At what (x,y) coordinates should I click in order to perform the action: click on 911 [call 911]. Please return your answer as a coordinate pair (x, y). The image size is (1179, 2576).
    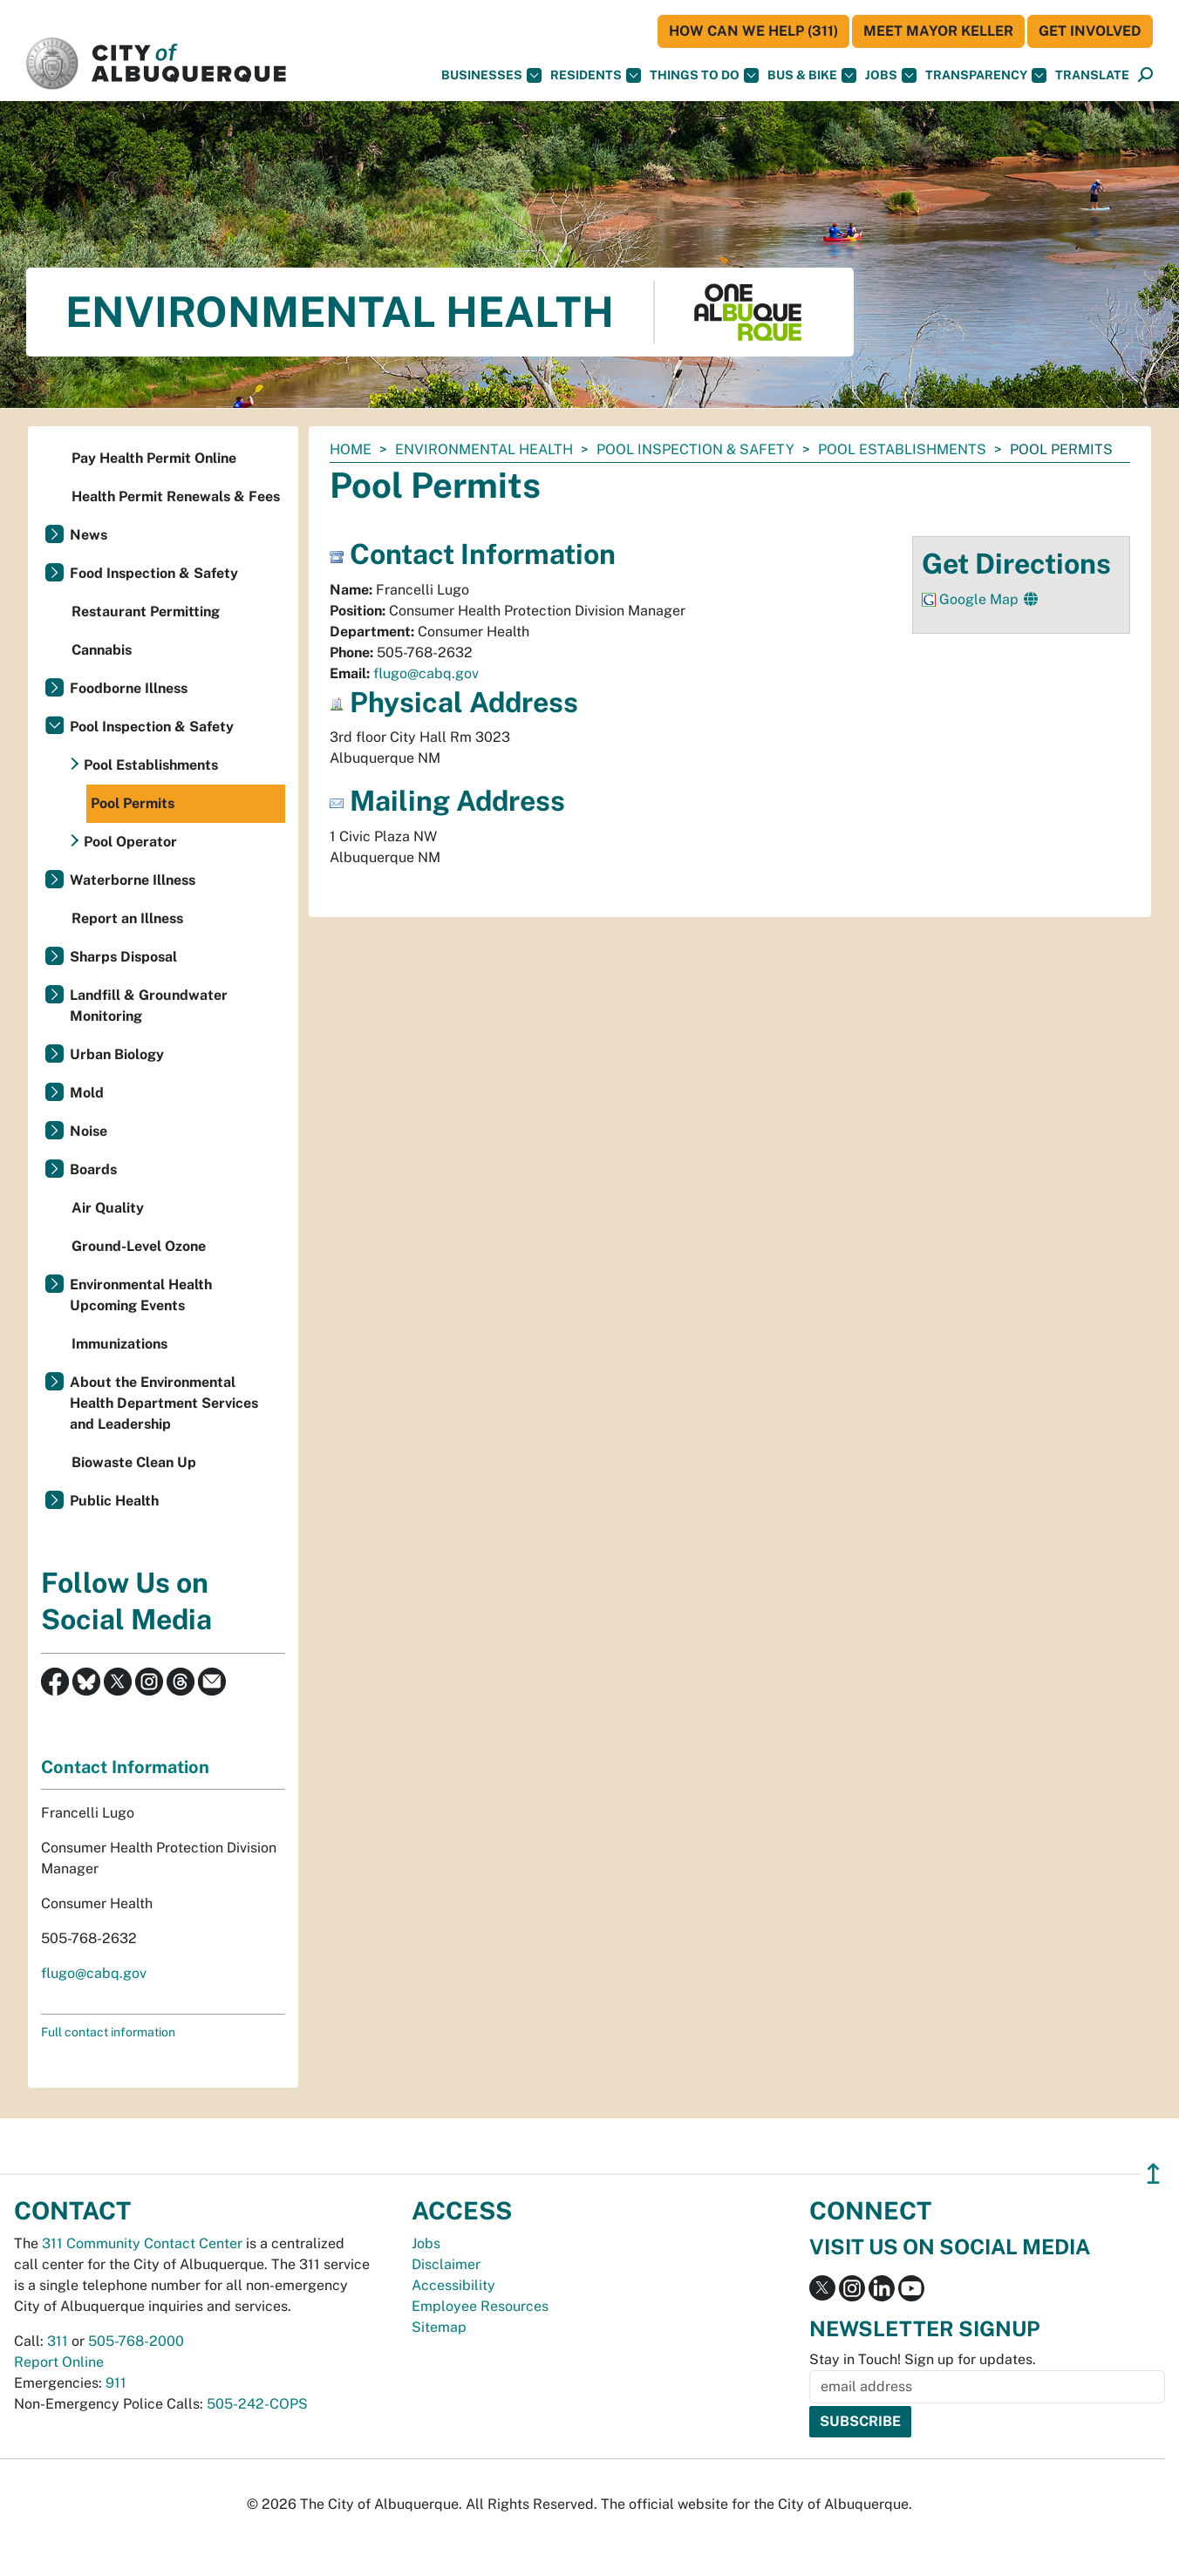
    Looking at the image, I should click on (116, 2383).